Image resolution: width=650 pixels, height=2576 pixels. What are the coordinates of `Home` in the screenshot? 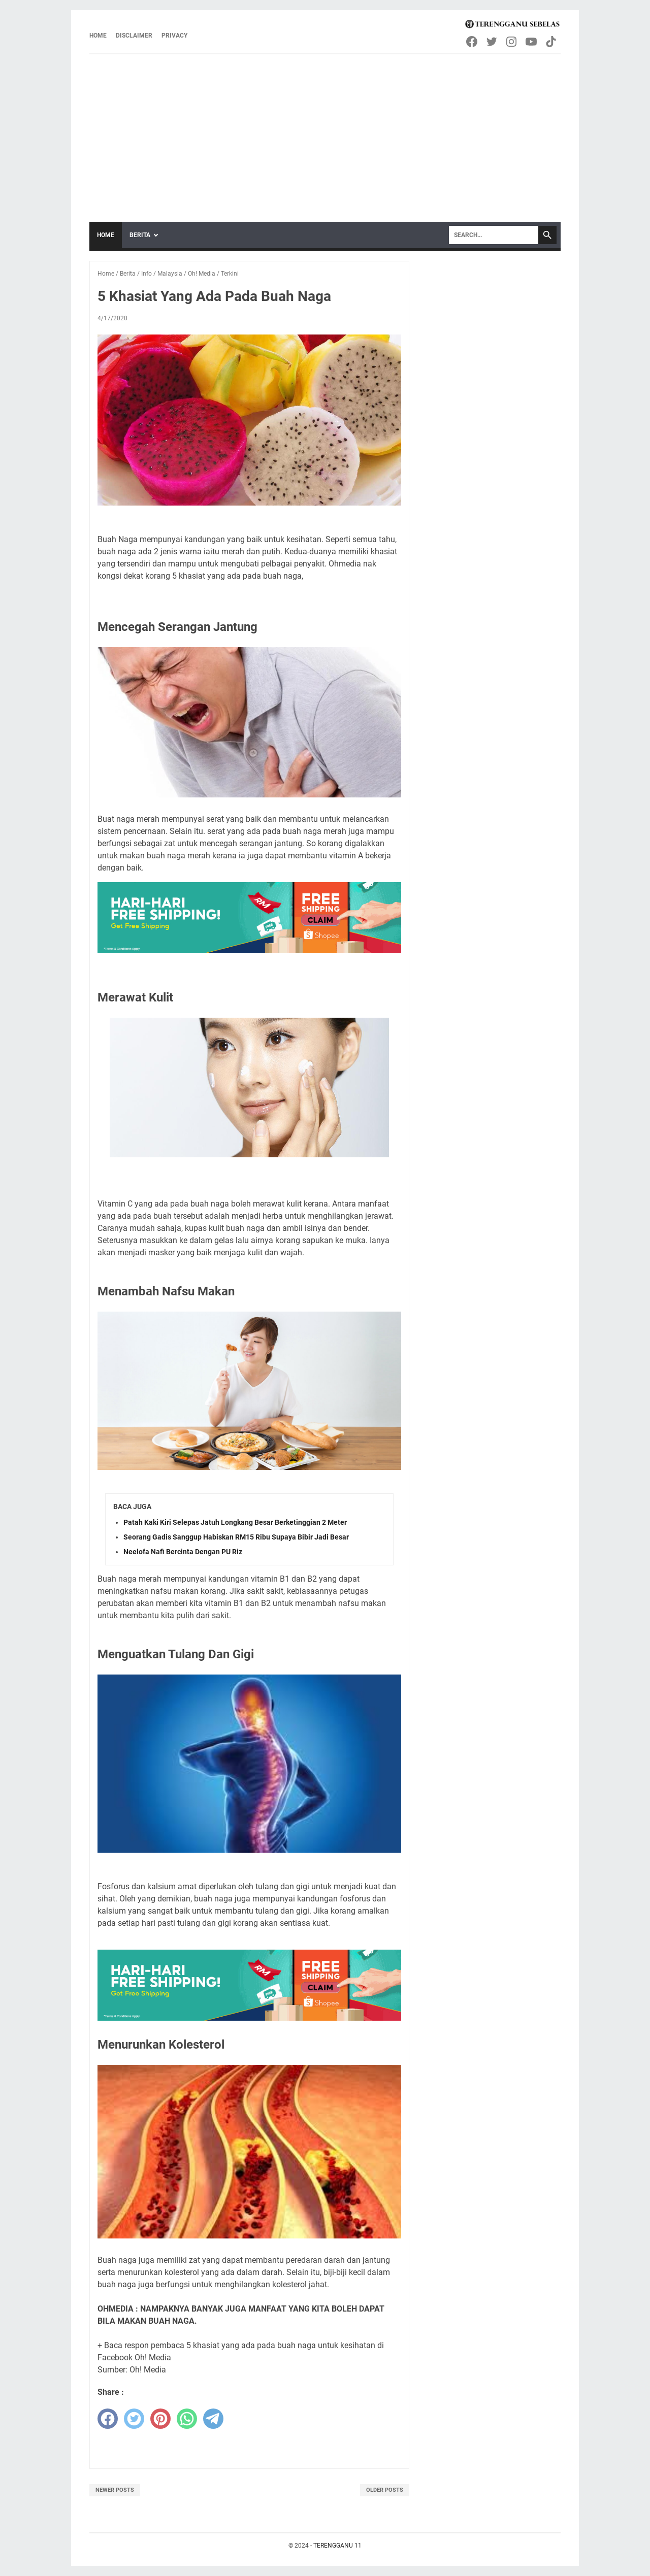 It's located at (98, 35).